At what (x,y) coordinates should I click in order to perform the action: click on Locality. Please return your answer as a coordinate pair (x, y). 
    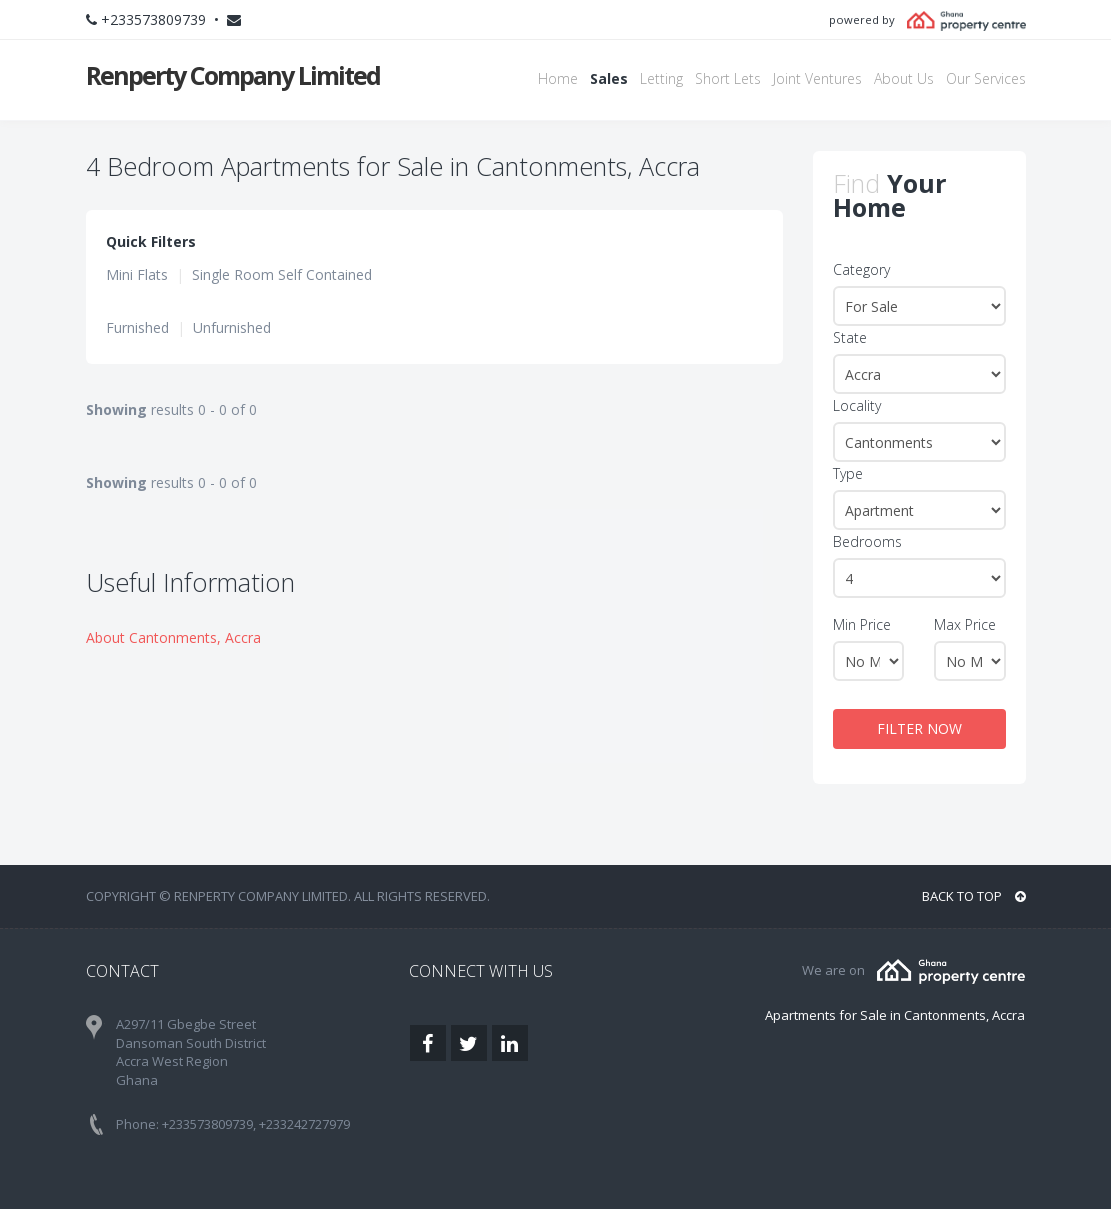
    Looking at the image, I should click on (857, 405).